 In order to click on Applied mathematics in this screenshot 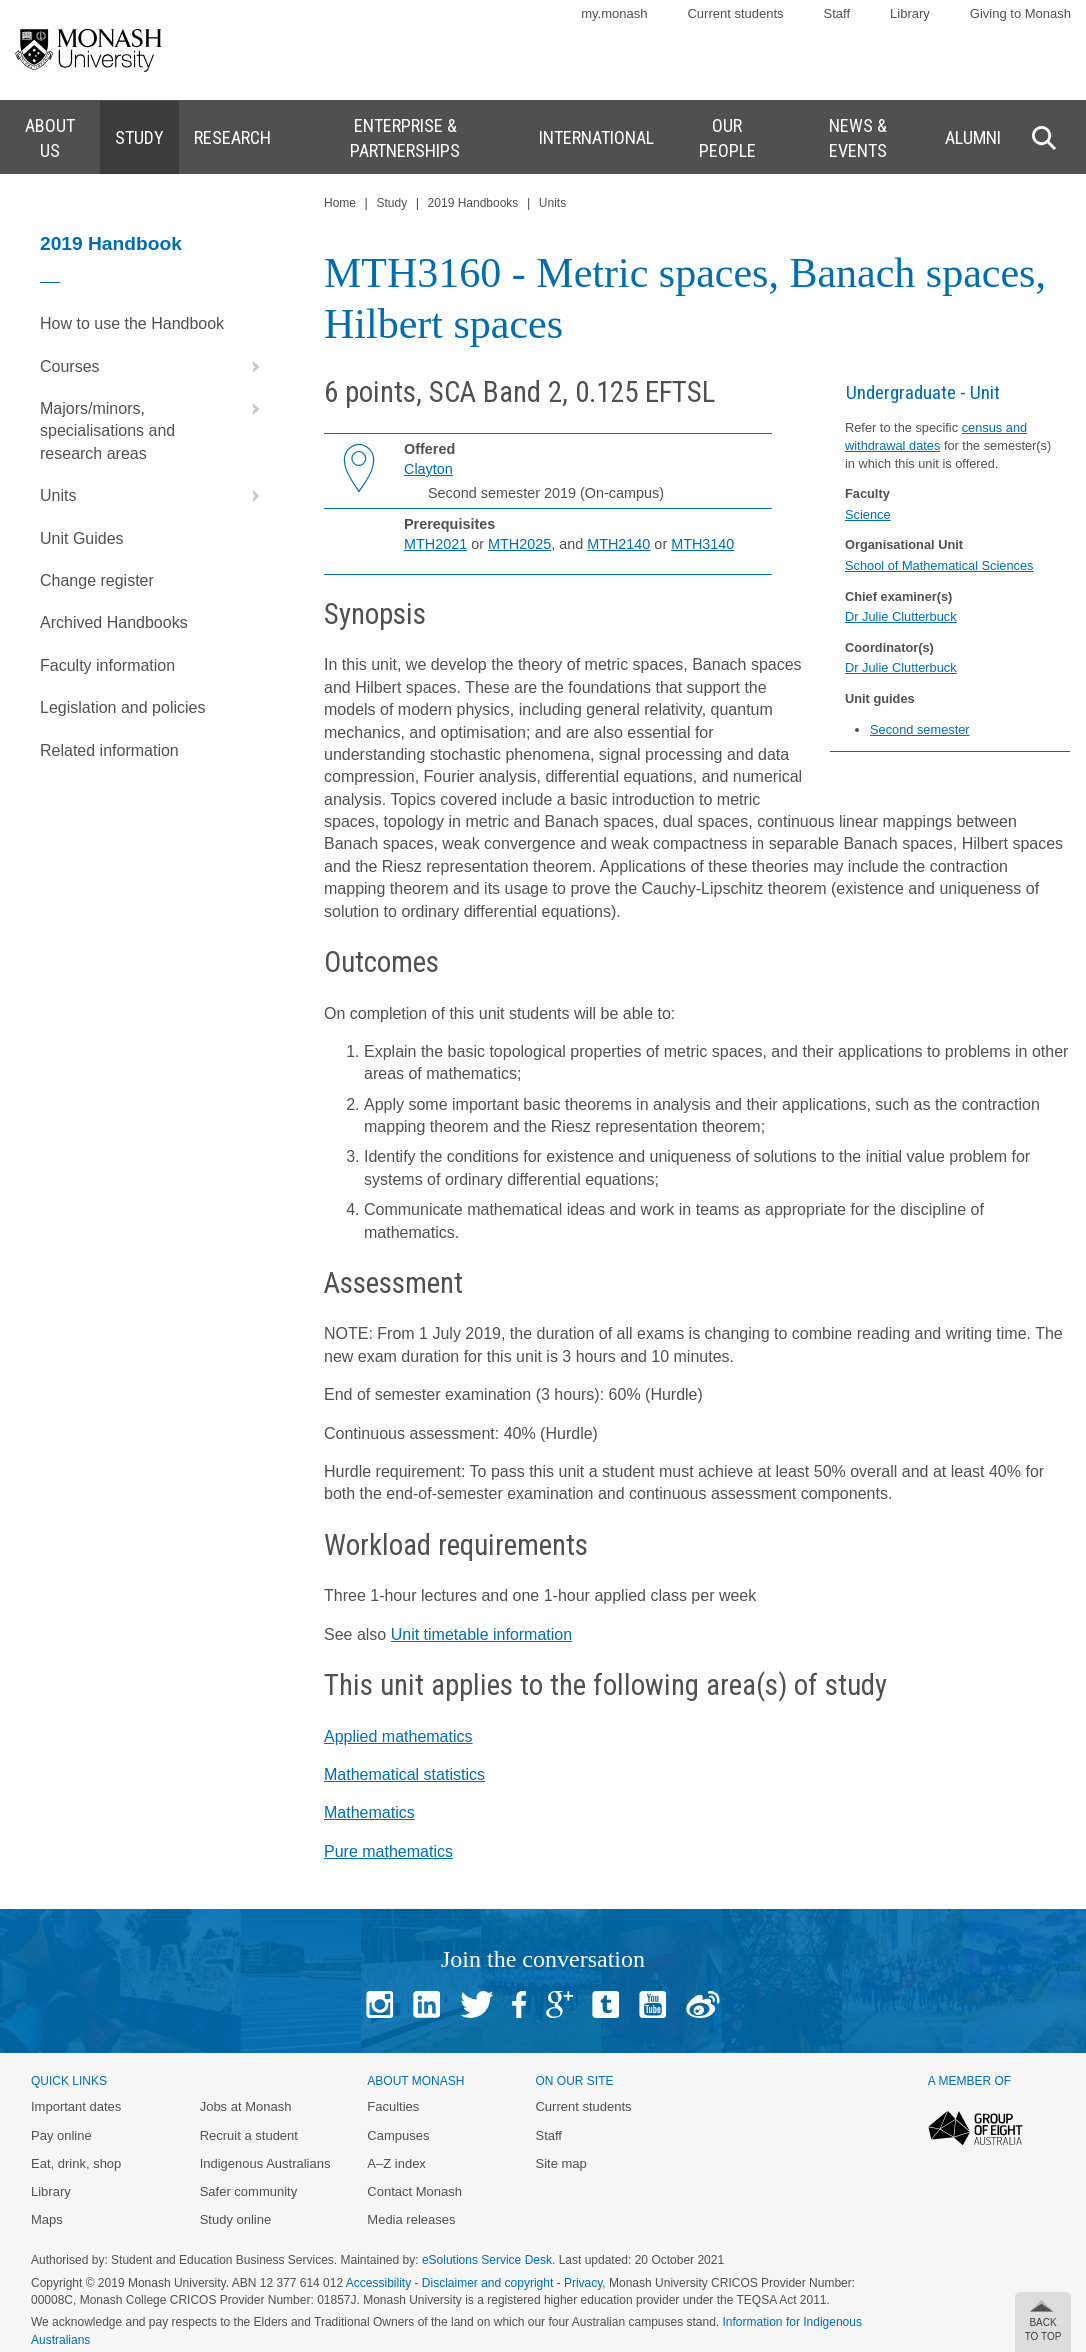, I will do `click(398, 1736)`.